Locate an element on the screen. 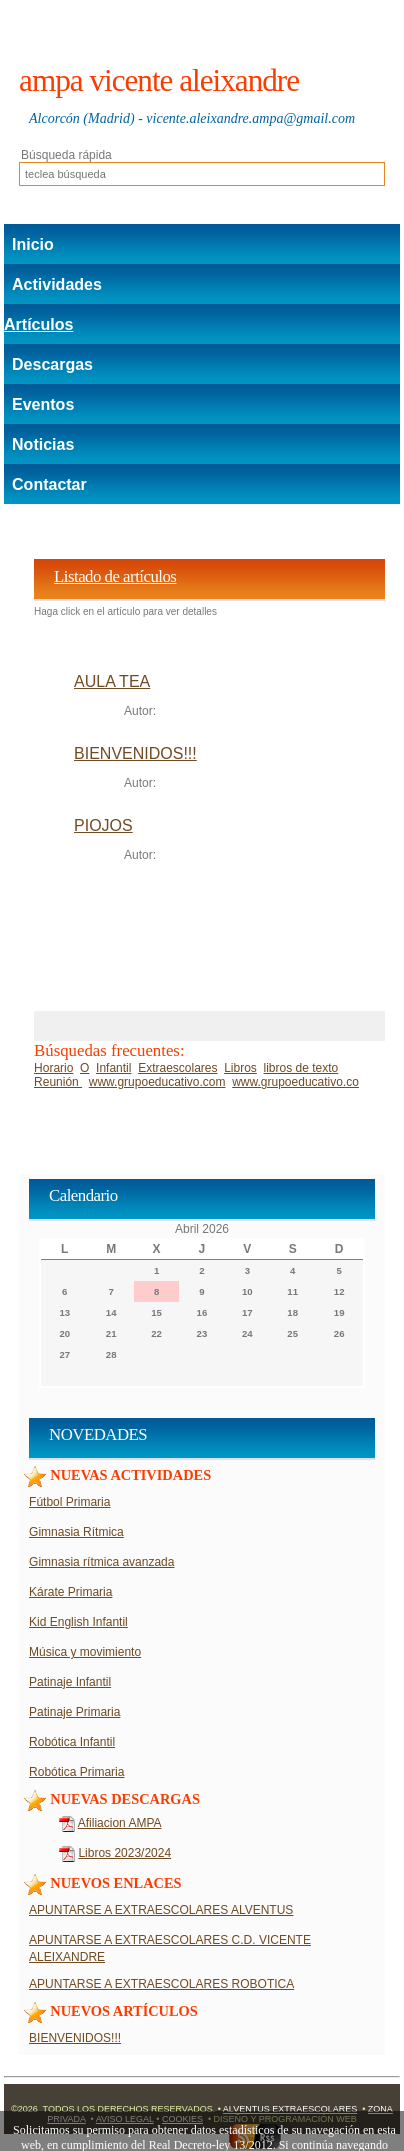  Descargas is located at coordinates (52, 364).